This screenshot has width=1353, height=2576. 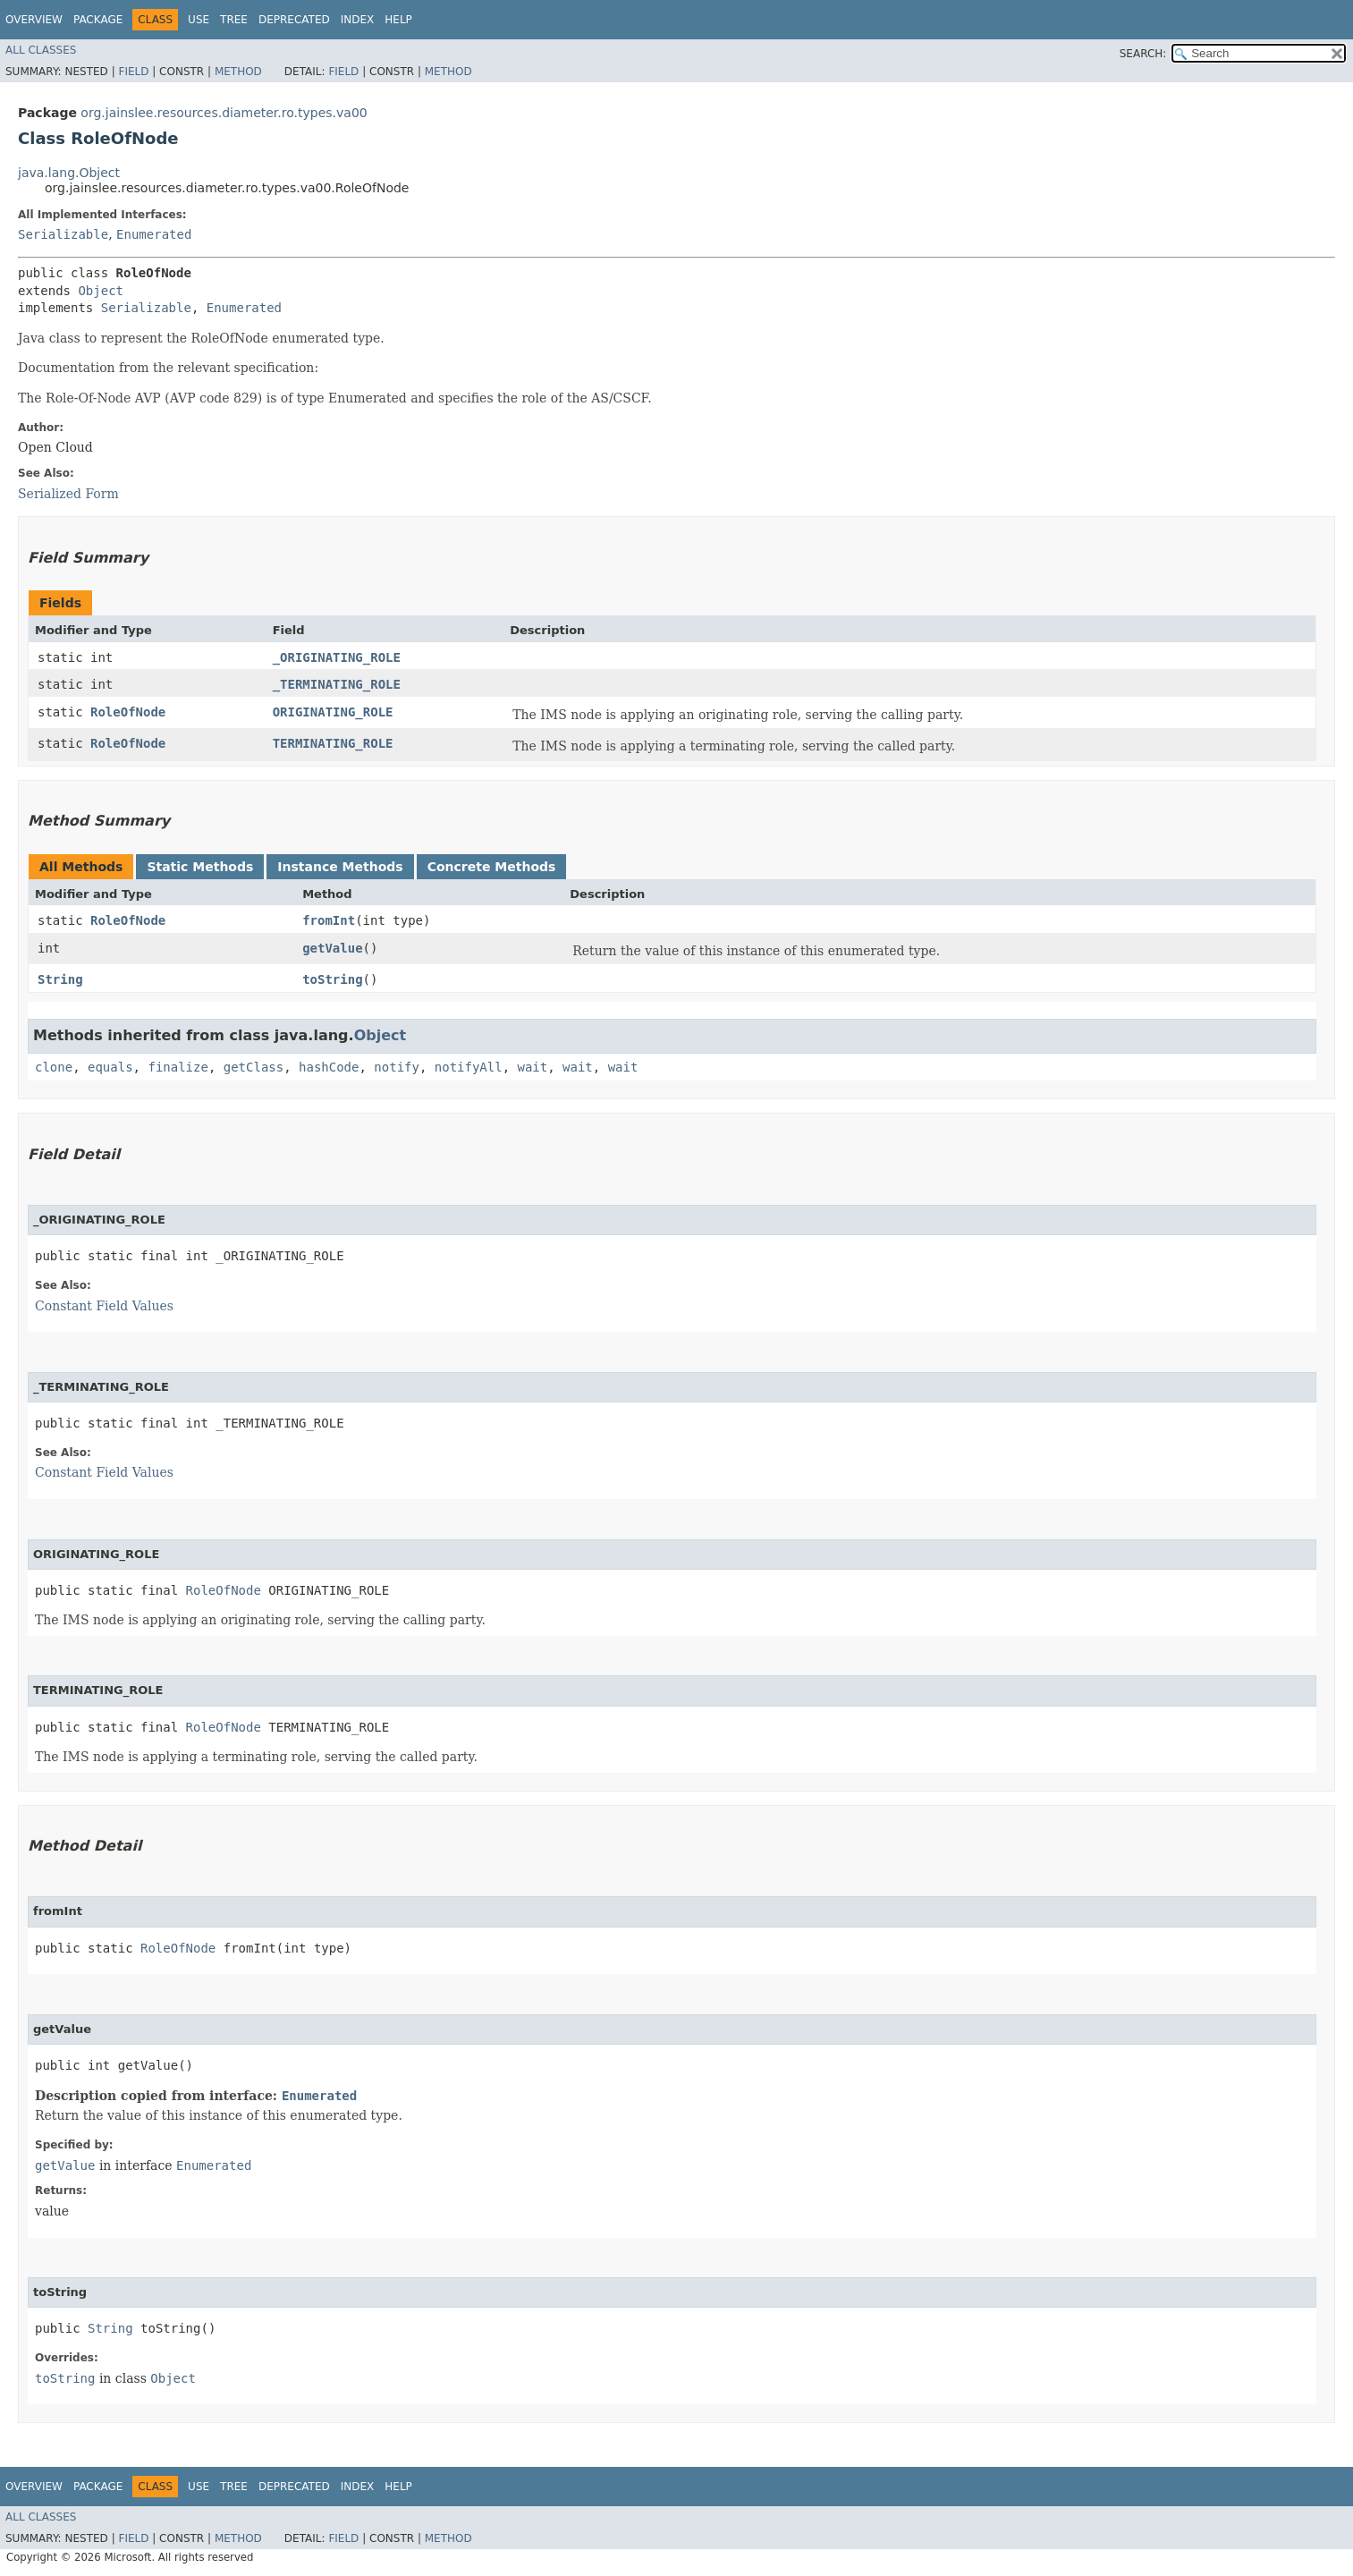 What do you see at coordinates (253, 1067) in the screenshot?
I see `getClass` at bounding box center [253, 1067].